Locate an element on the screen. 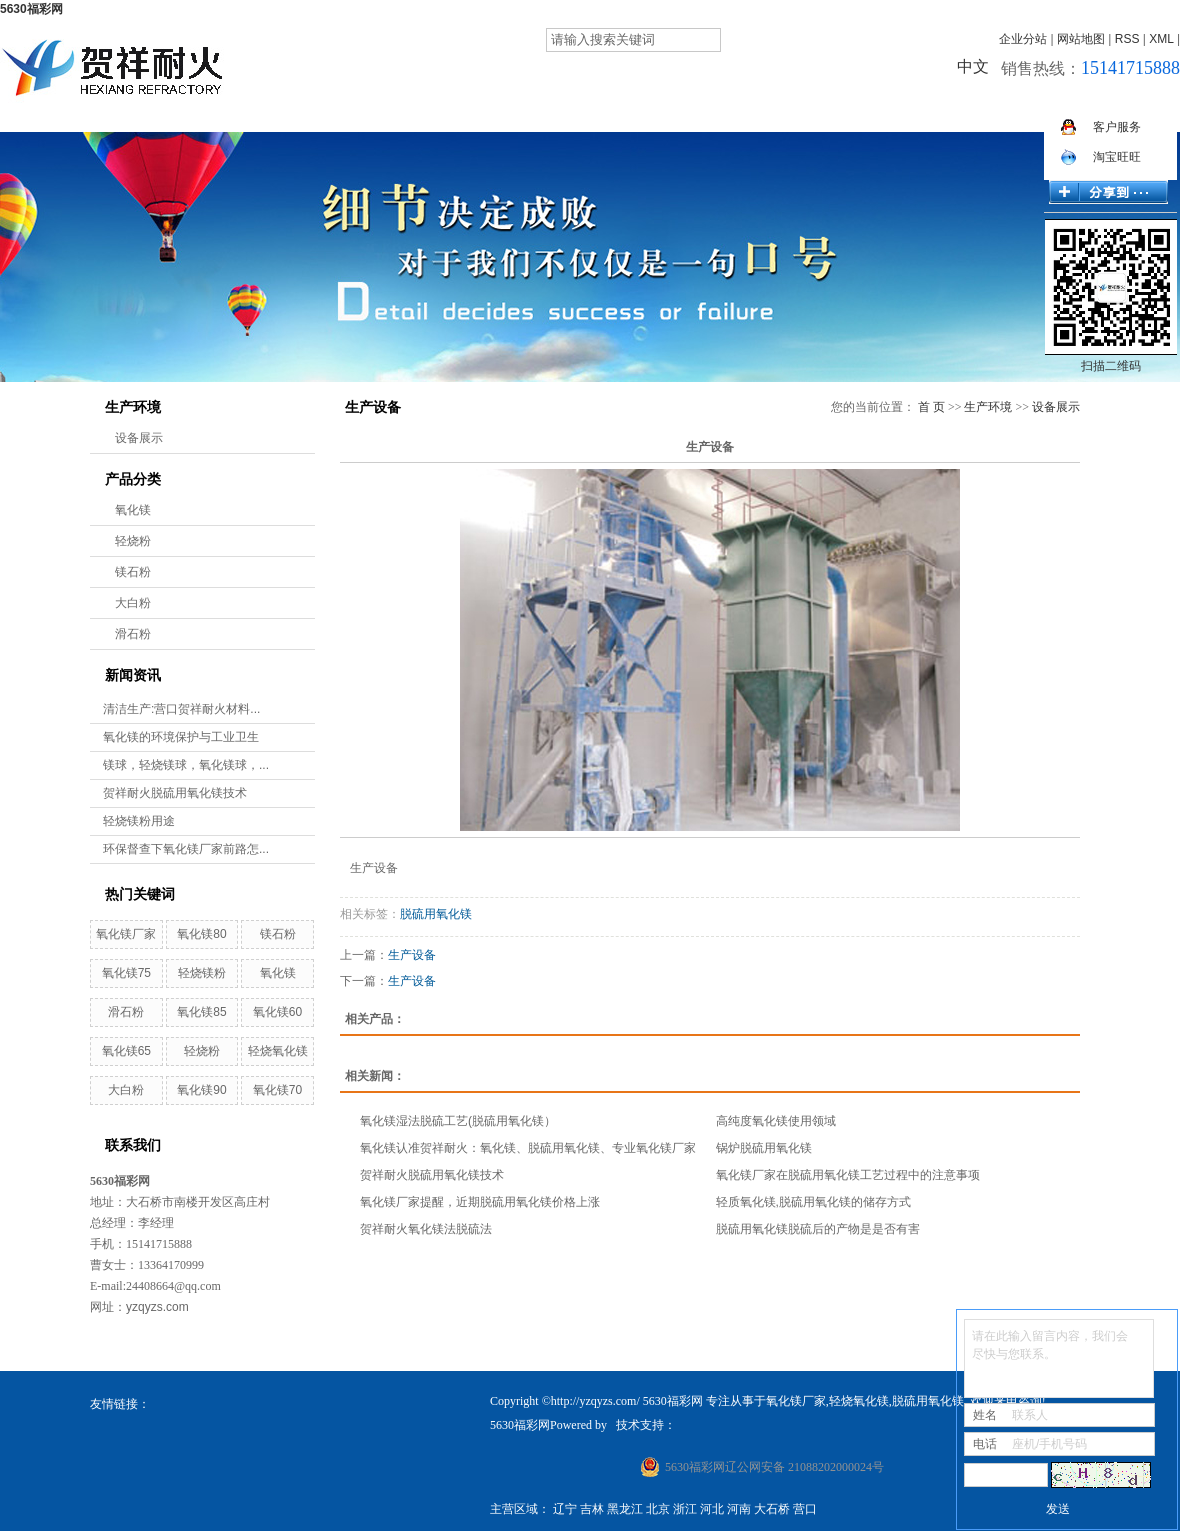 Image resolution: width=1180 pixels, height=1531 pixels. 氧化镁厂家提醒，近期脱硫用氧化镁价格上涨 is located at coordinates (480, 1202).